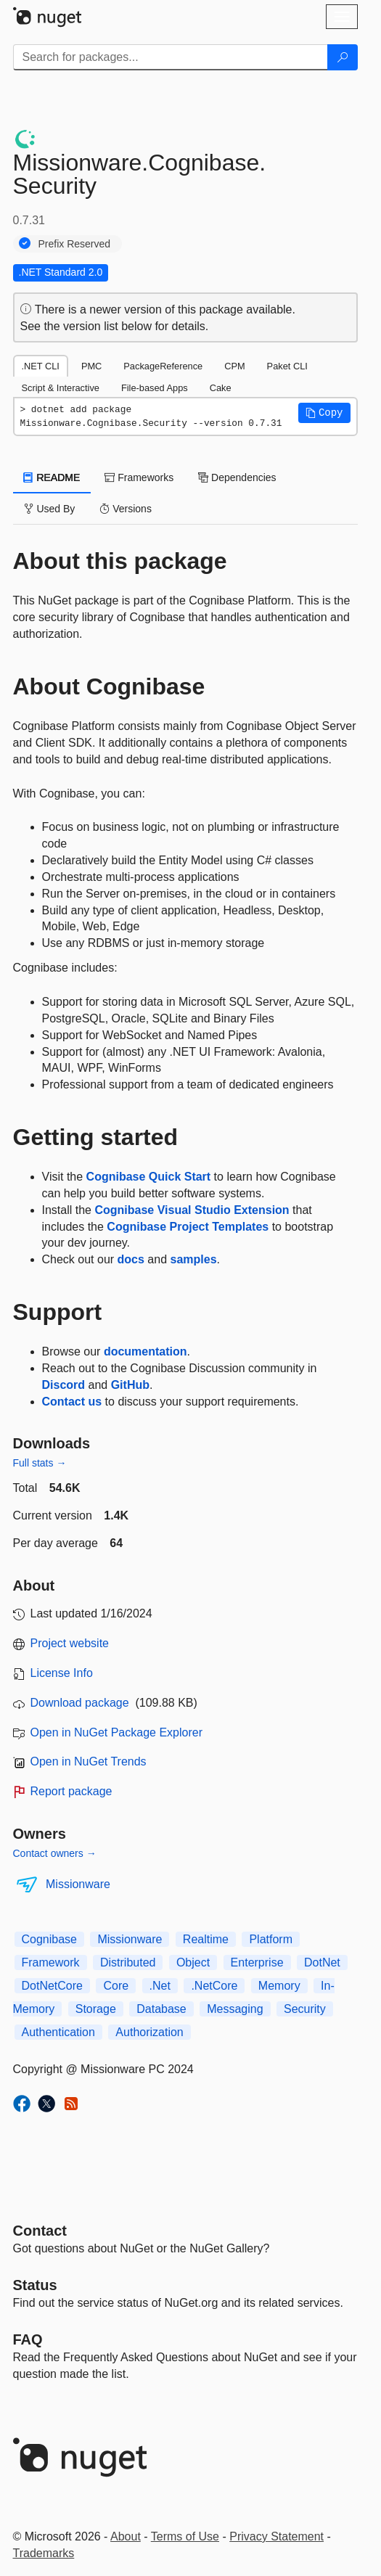 This screenshot has width=381, height=2576. What do you see at coordinates (237, 477) in the screenshot?
I see `Dependencies [tab]` at bounding box center [237, 477].